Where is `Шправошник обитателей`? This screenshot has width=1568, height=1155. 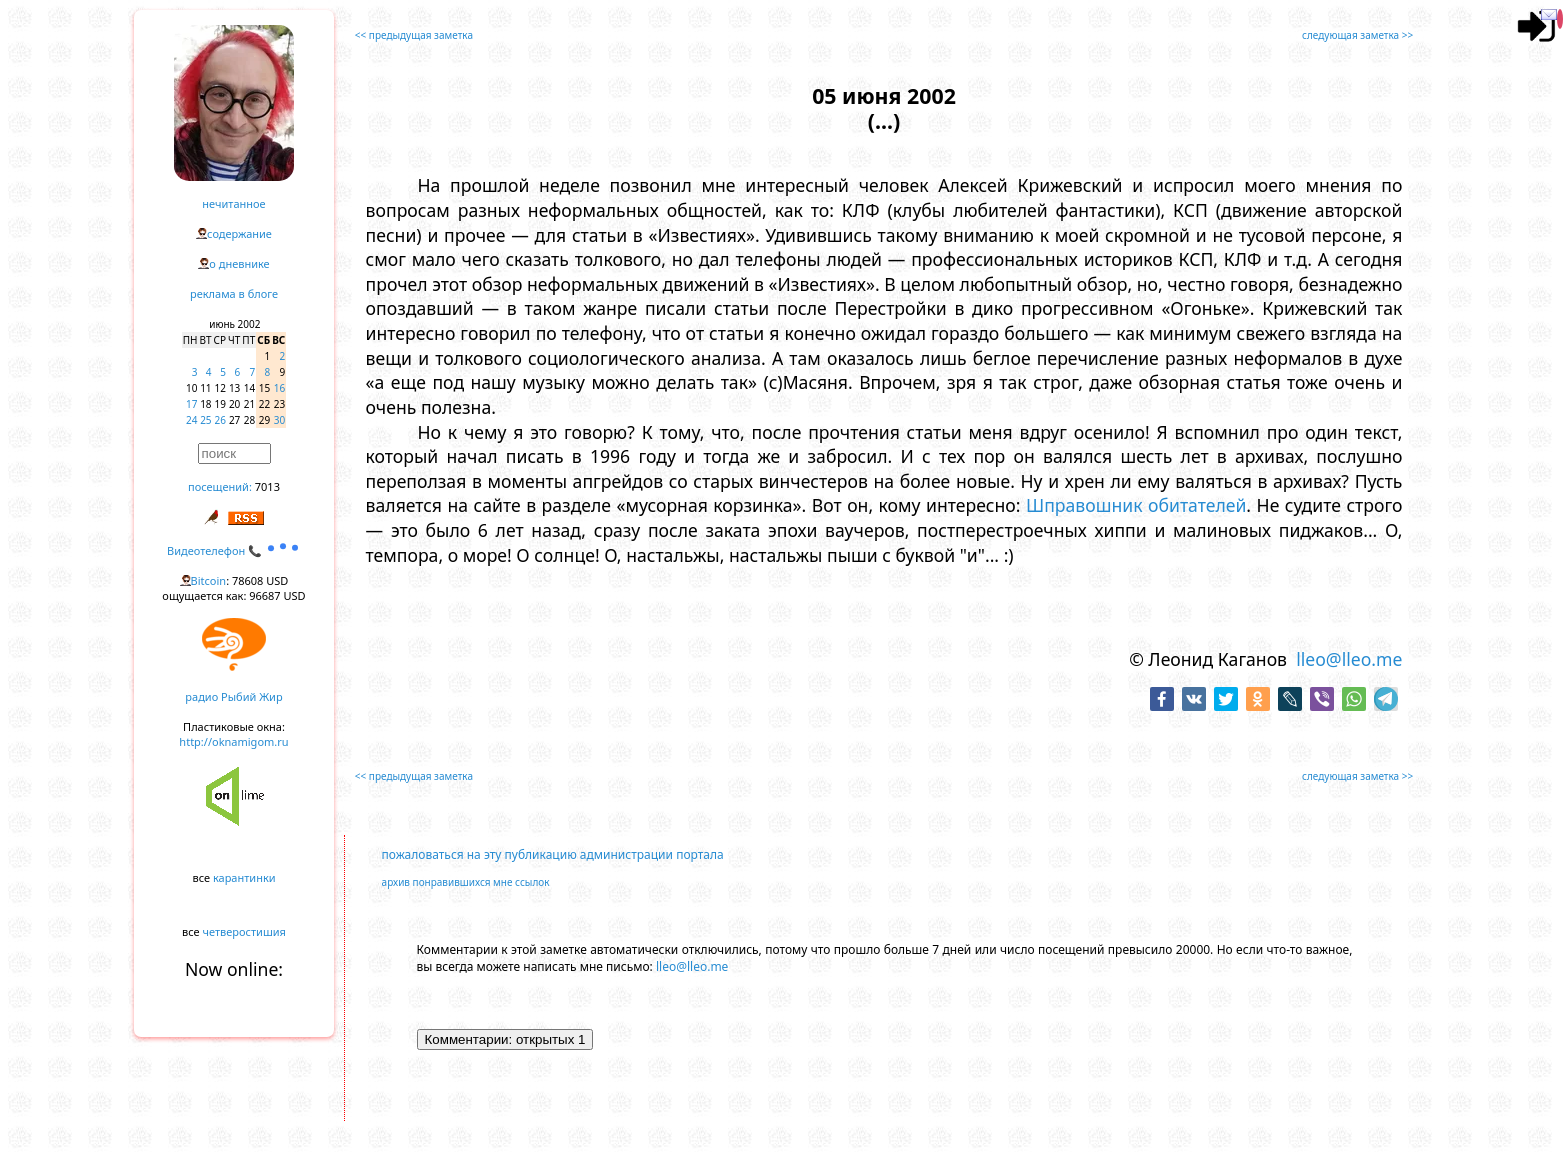
Шправошник обитателей is located at coordinates (1136, 505).